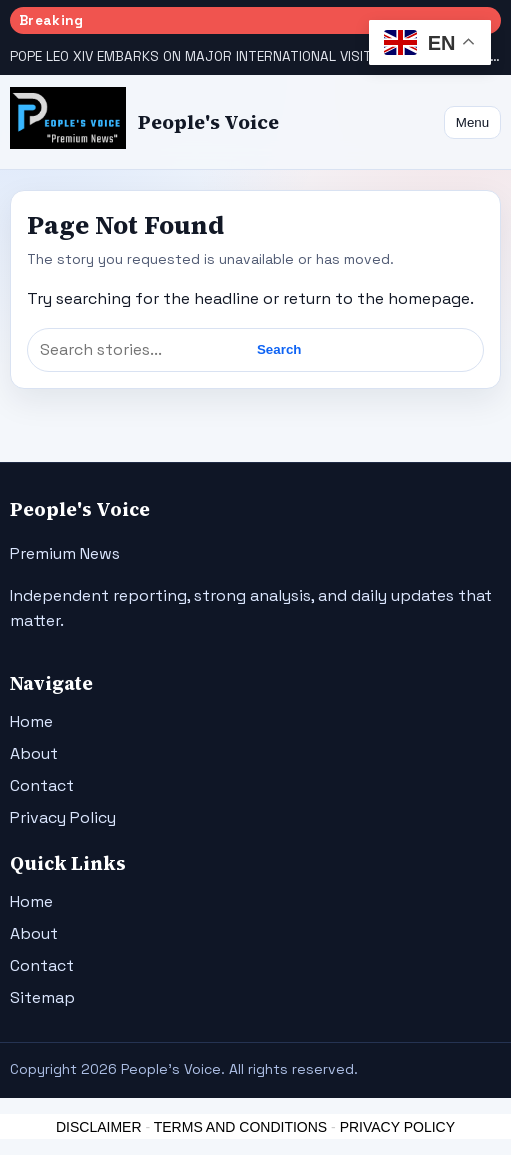 Image resolution: width=511 pixels, height=1155 pixels. What do you see at coordinates (279, 349) in the screenshot?
I see `Search` at bounding box center [279, 349].